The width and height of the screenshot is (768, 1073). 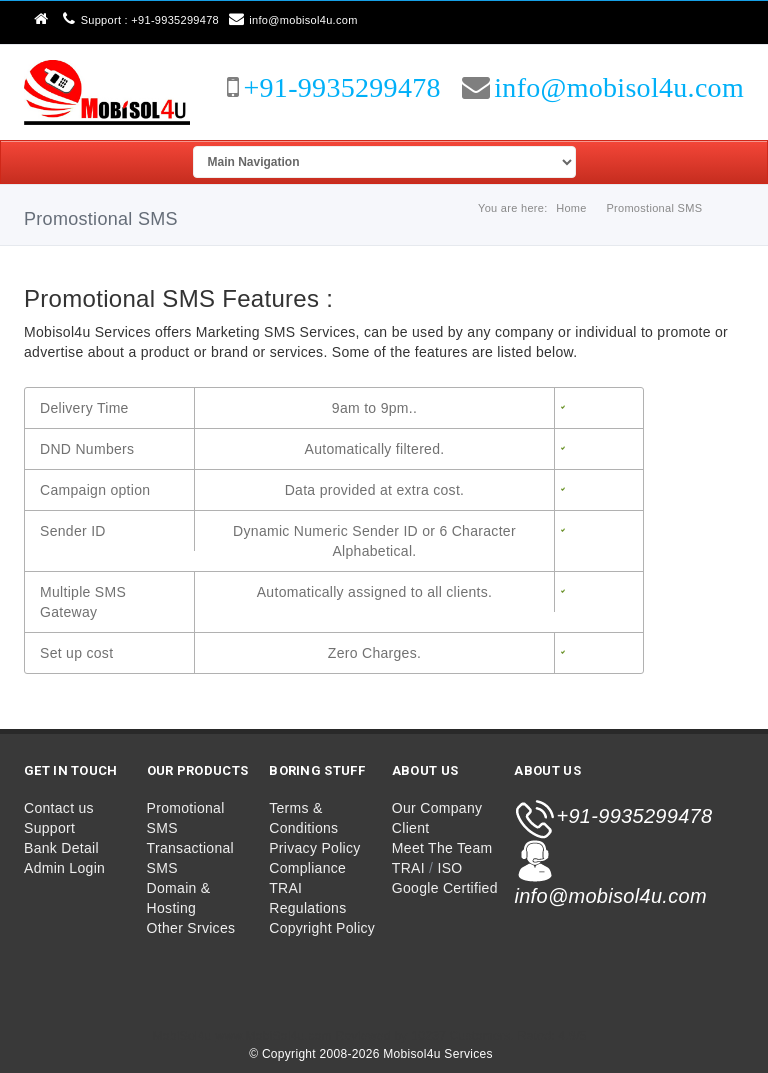 What do you see at coordinates (59, 808) in the screenshot?
I see `Contact us` at bounding box center [59, 808].